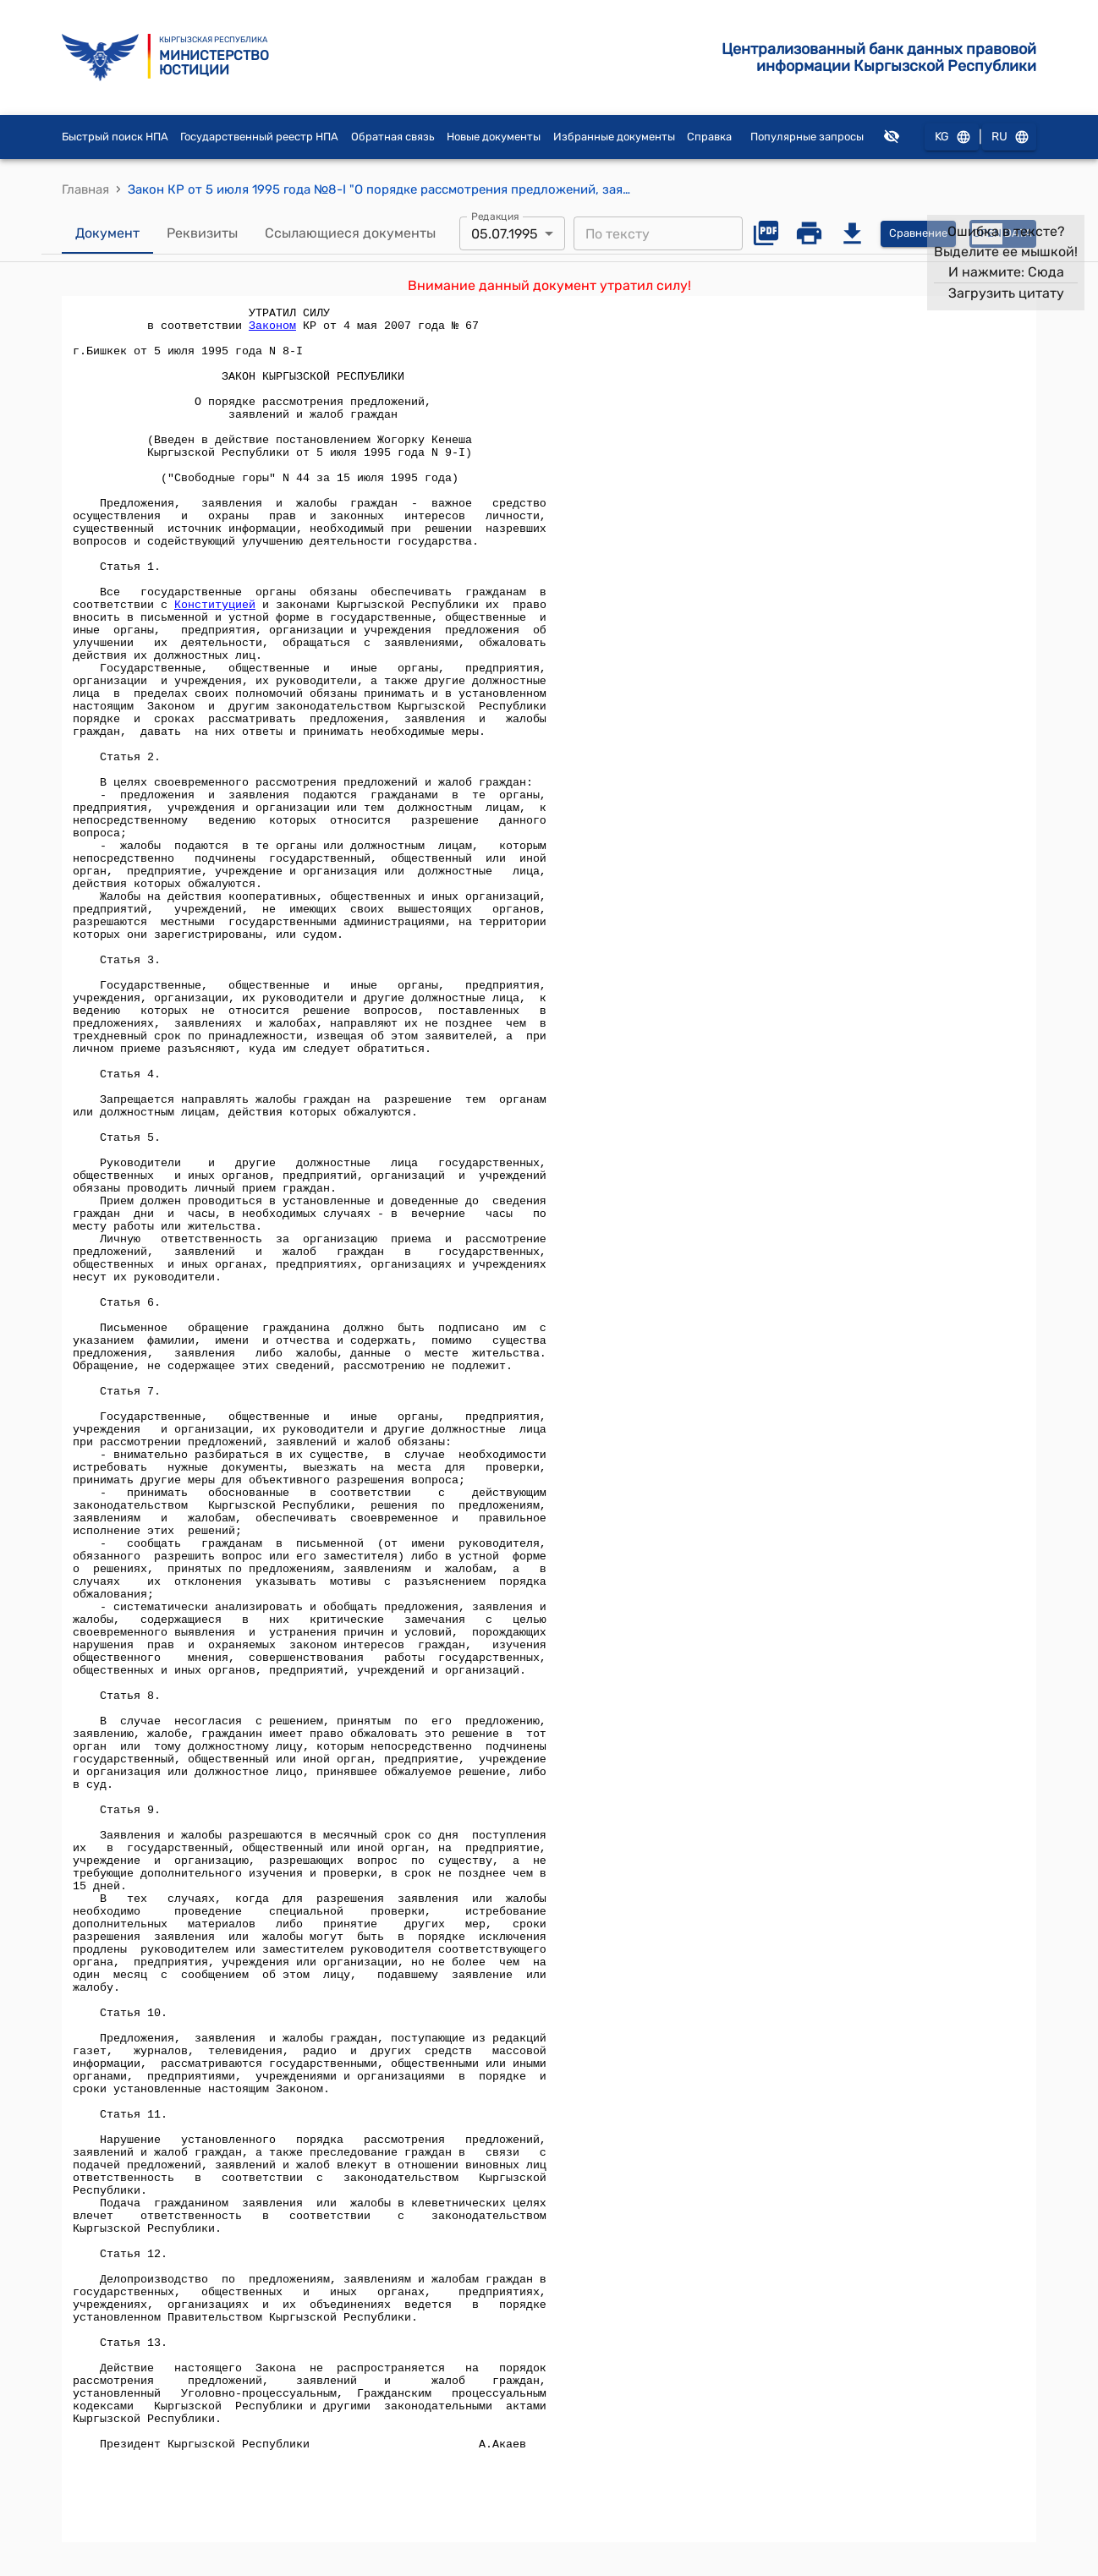 This screenshot has height=2576, width=1098. I want to click on Сравнение, so click(918, 234).